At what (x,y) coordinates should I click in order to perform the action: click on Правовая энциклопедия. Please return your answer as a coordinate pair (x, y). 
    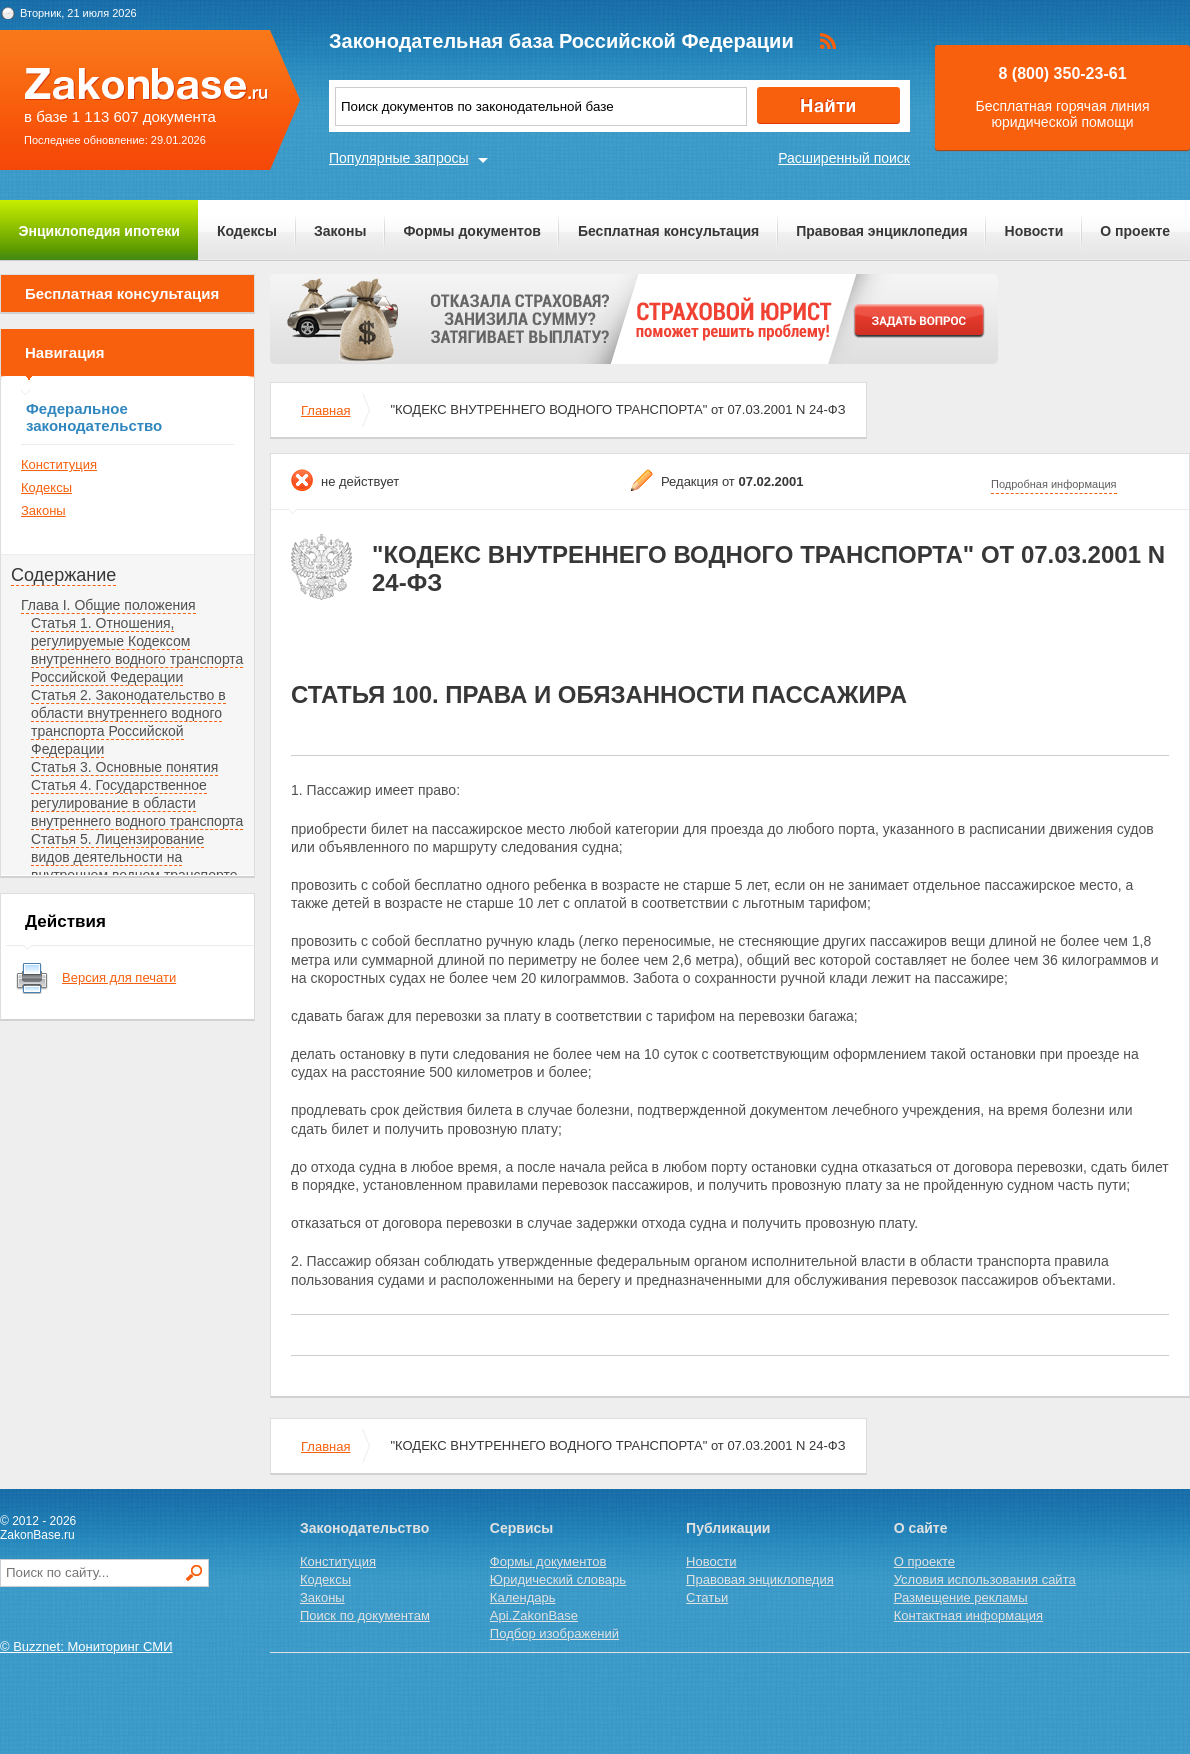
    Looking at the image, I should click on (881, 231).